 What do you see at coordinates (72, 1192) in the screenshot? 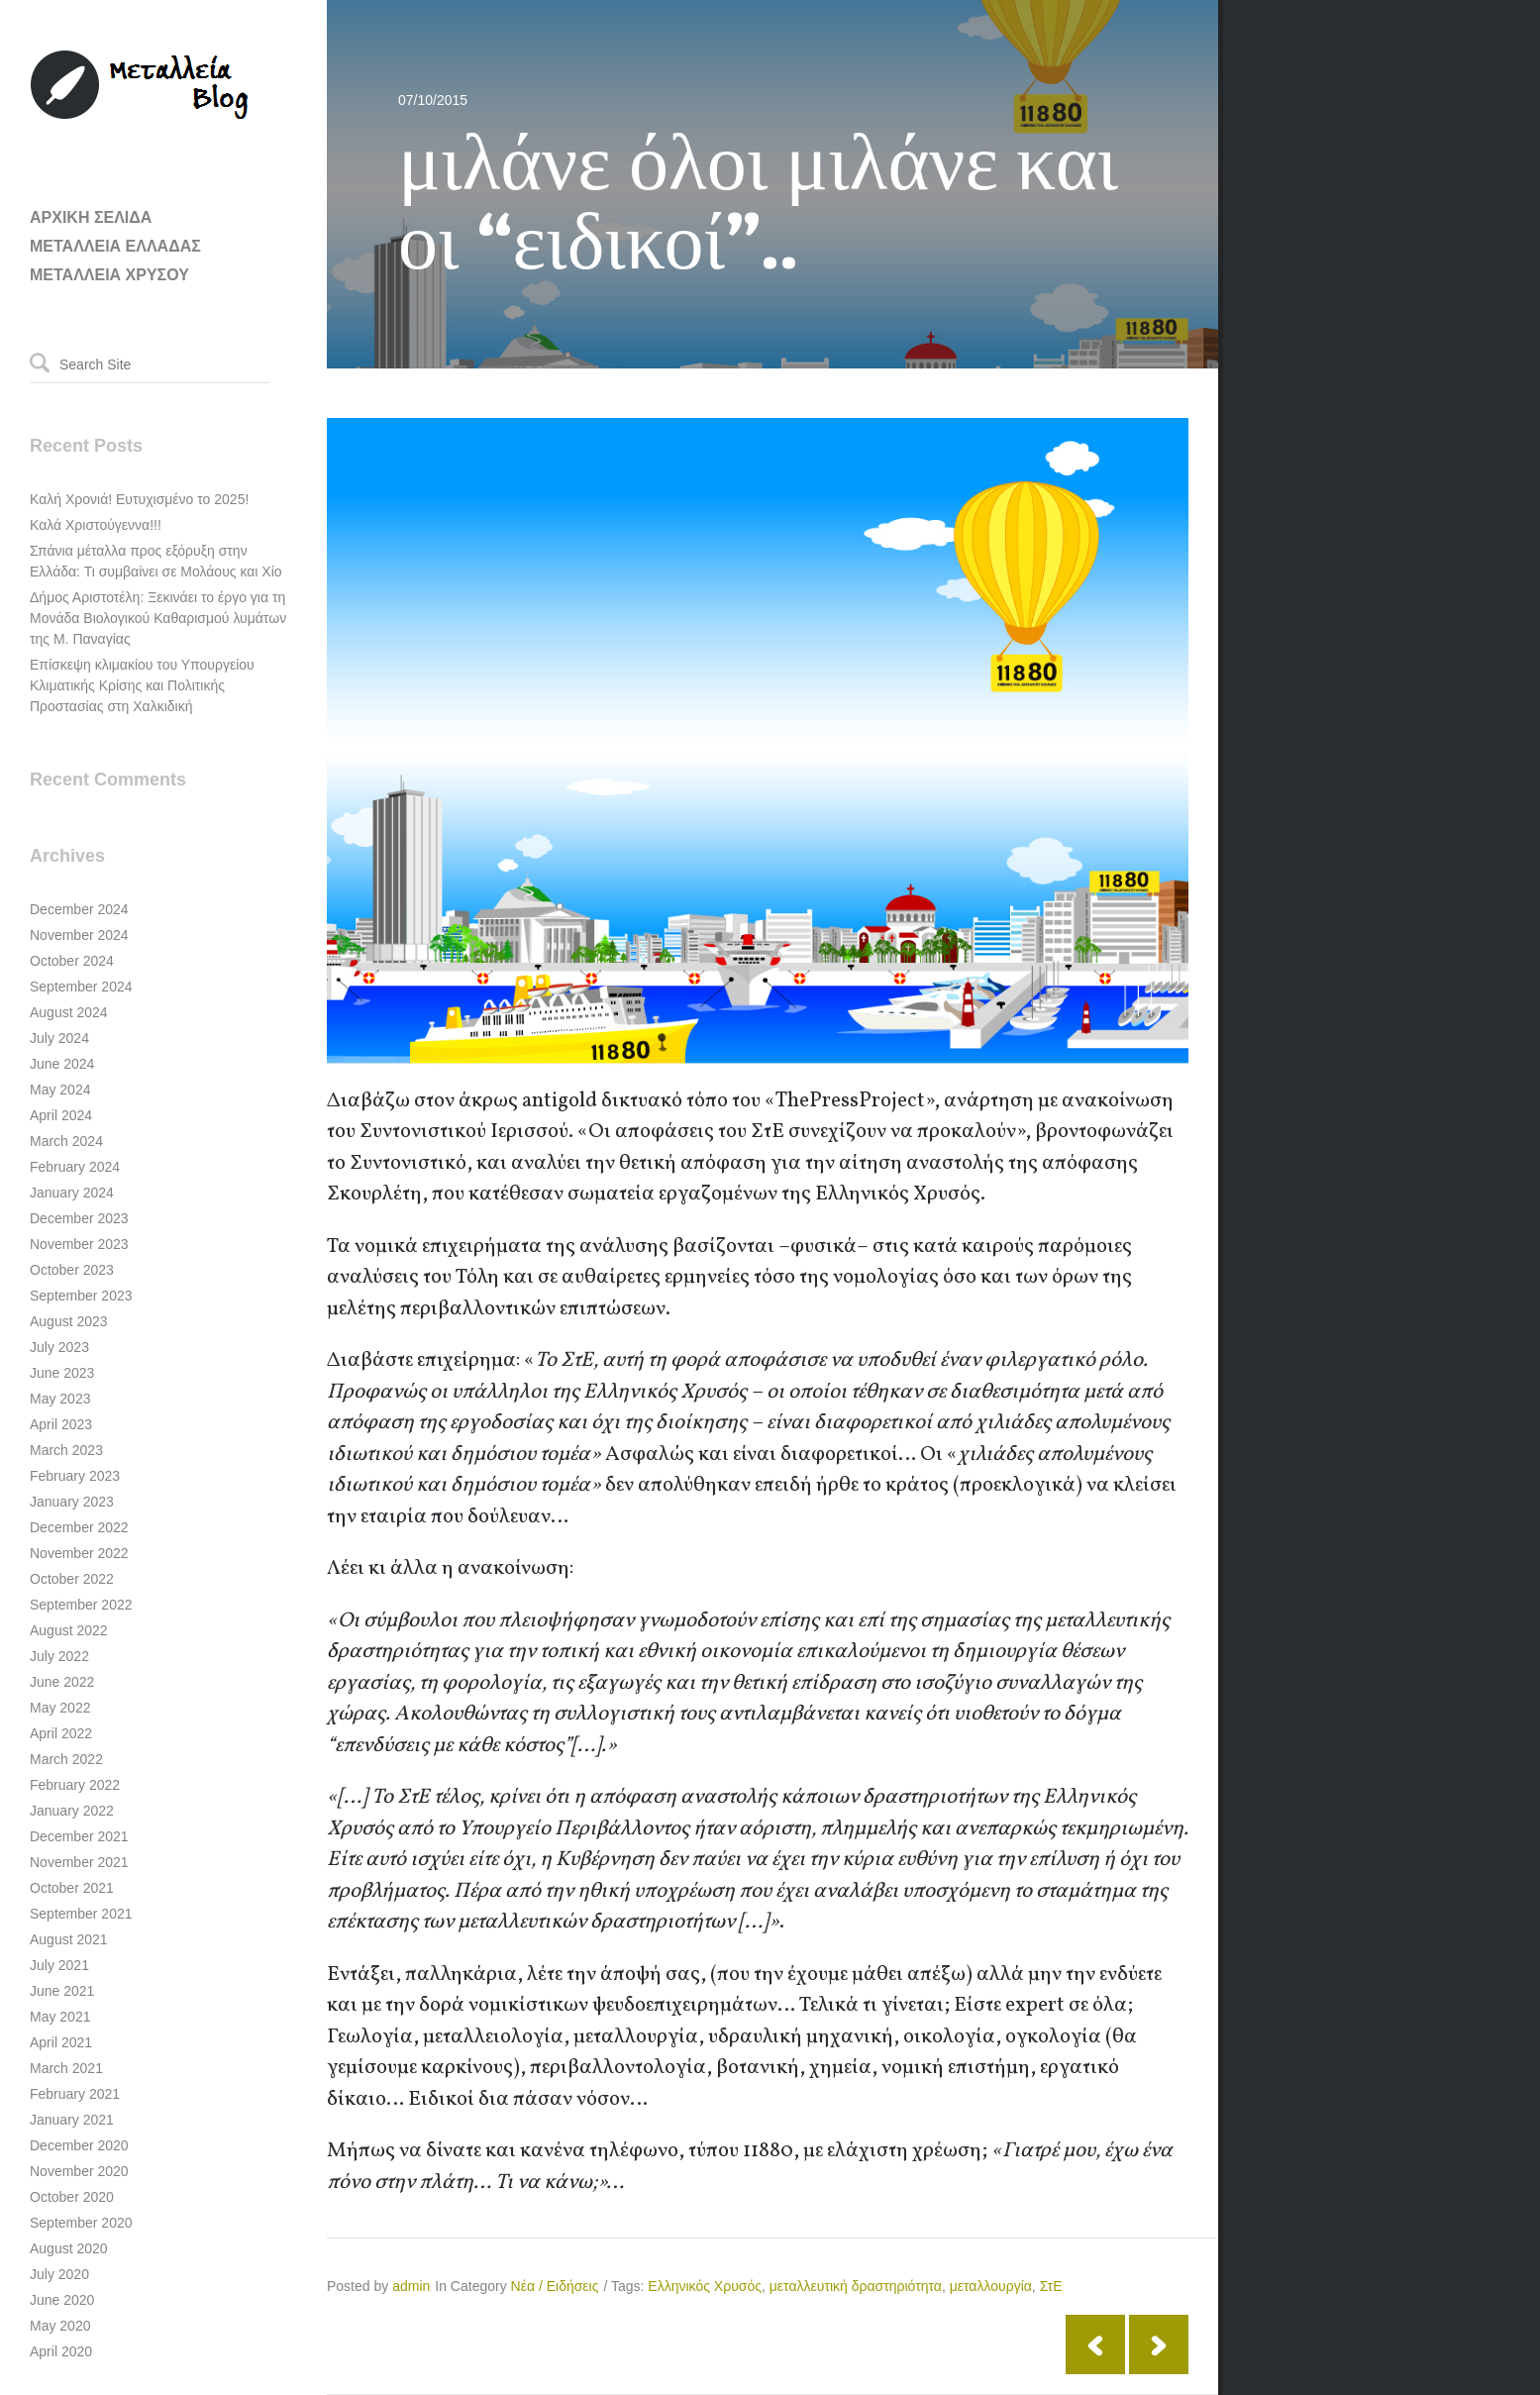
I see `January 2024` at bounding box center [72, 1192].